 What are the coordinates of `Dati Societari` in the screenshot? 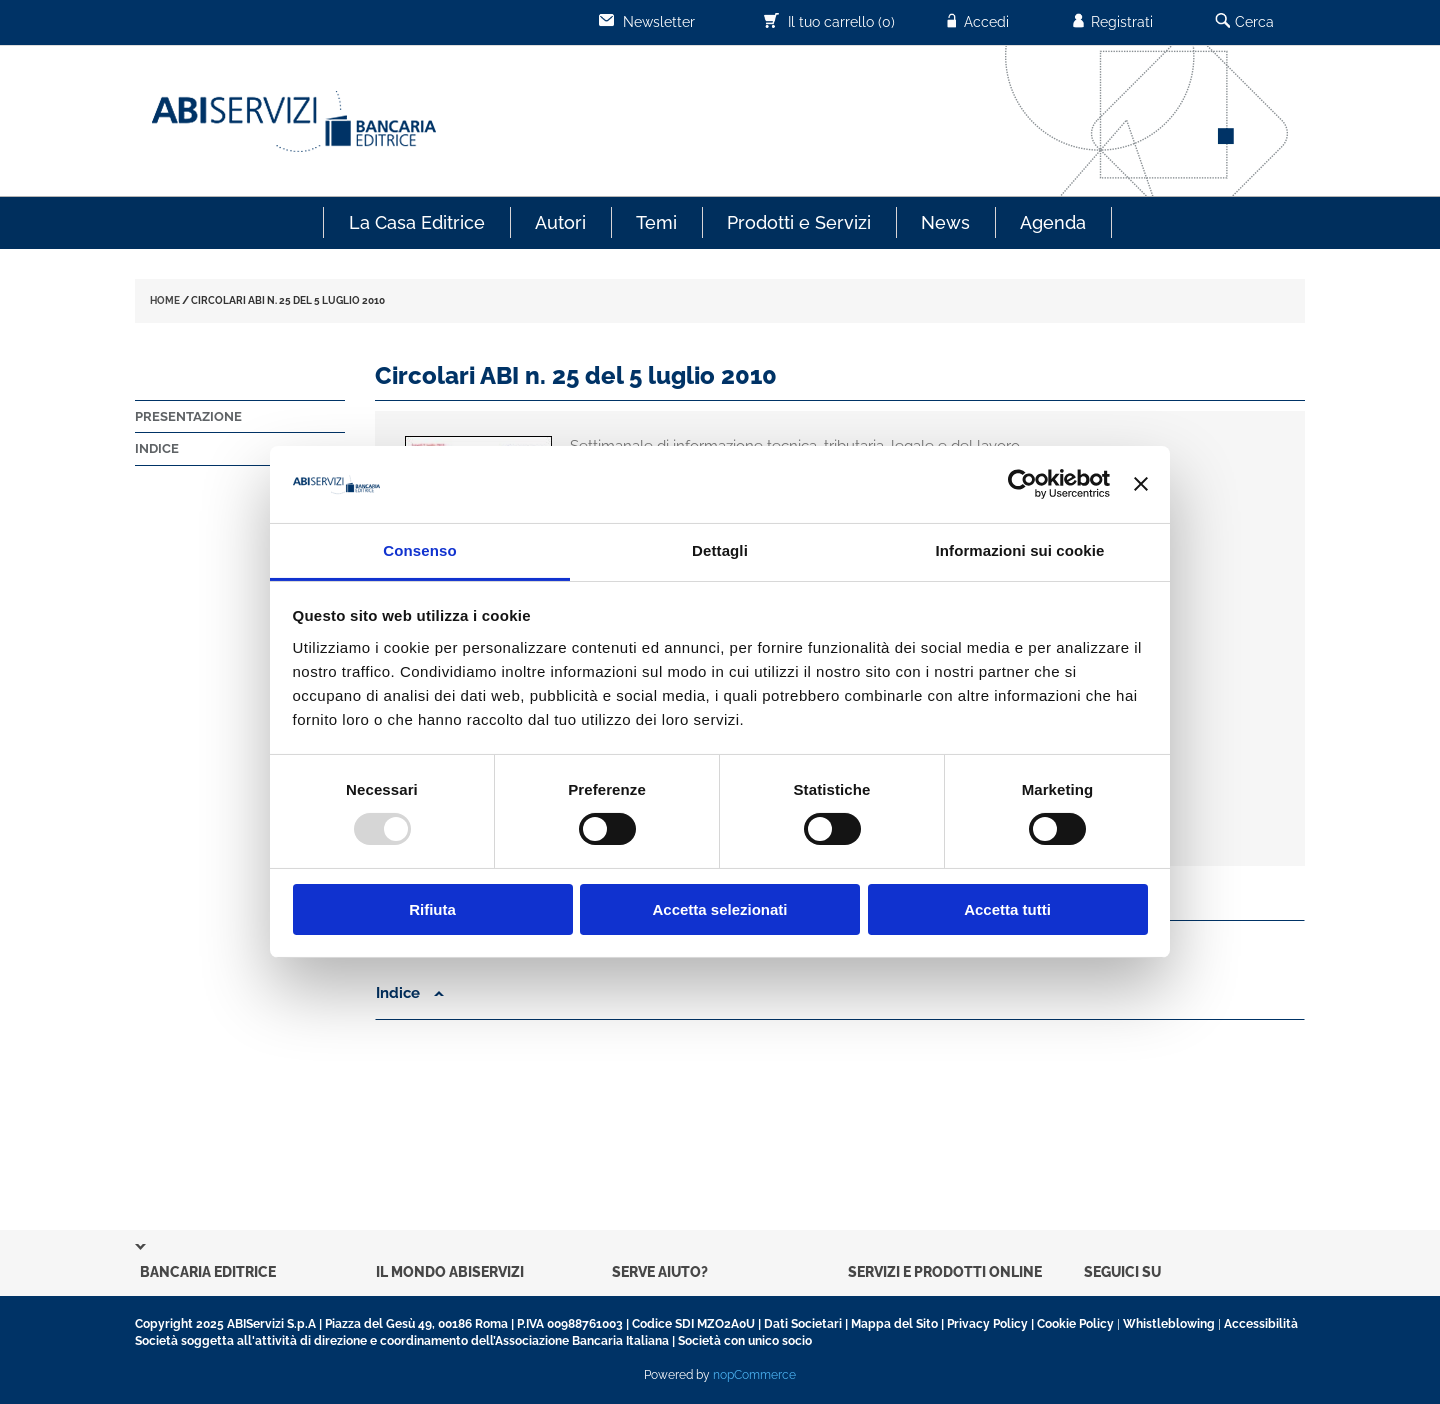 It's located at (803, 1324).